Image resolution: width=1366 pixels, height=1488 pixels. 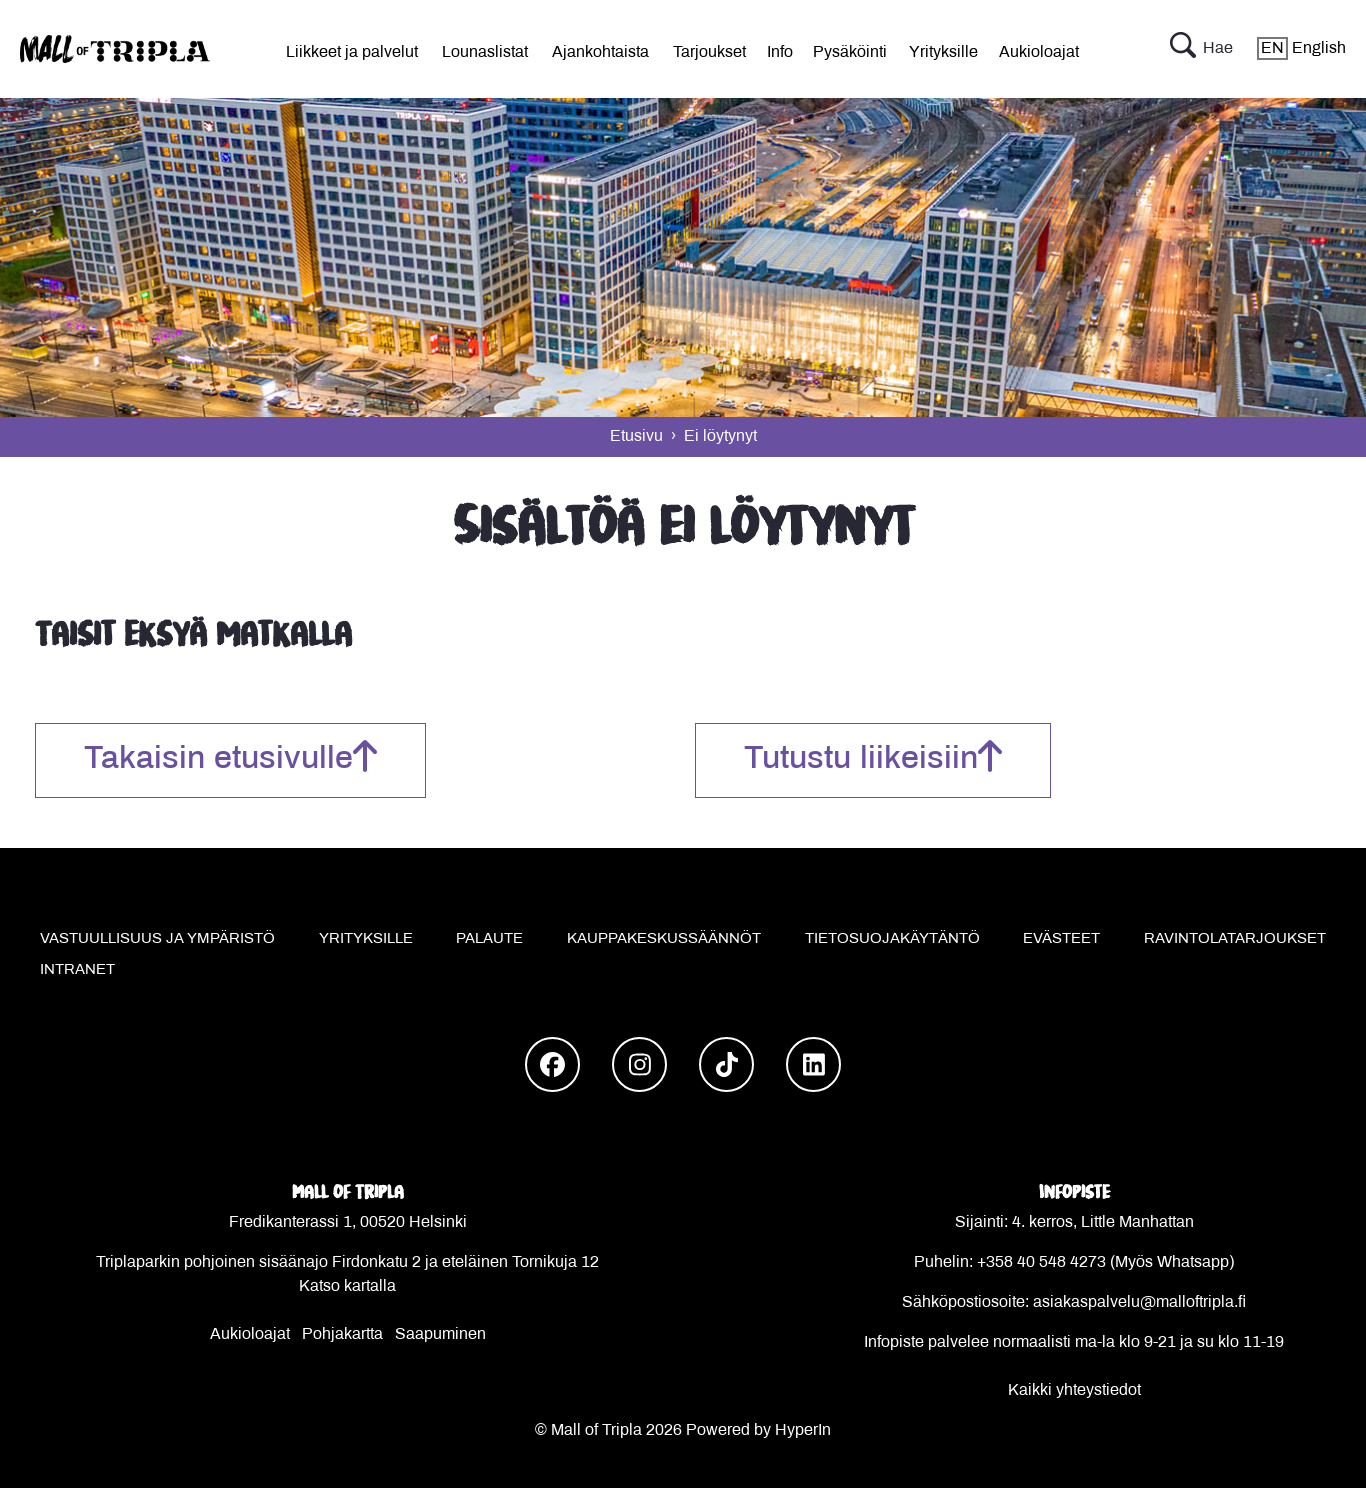 I want to click on Powered by HyperIn, so click(x=758, y=1430).